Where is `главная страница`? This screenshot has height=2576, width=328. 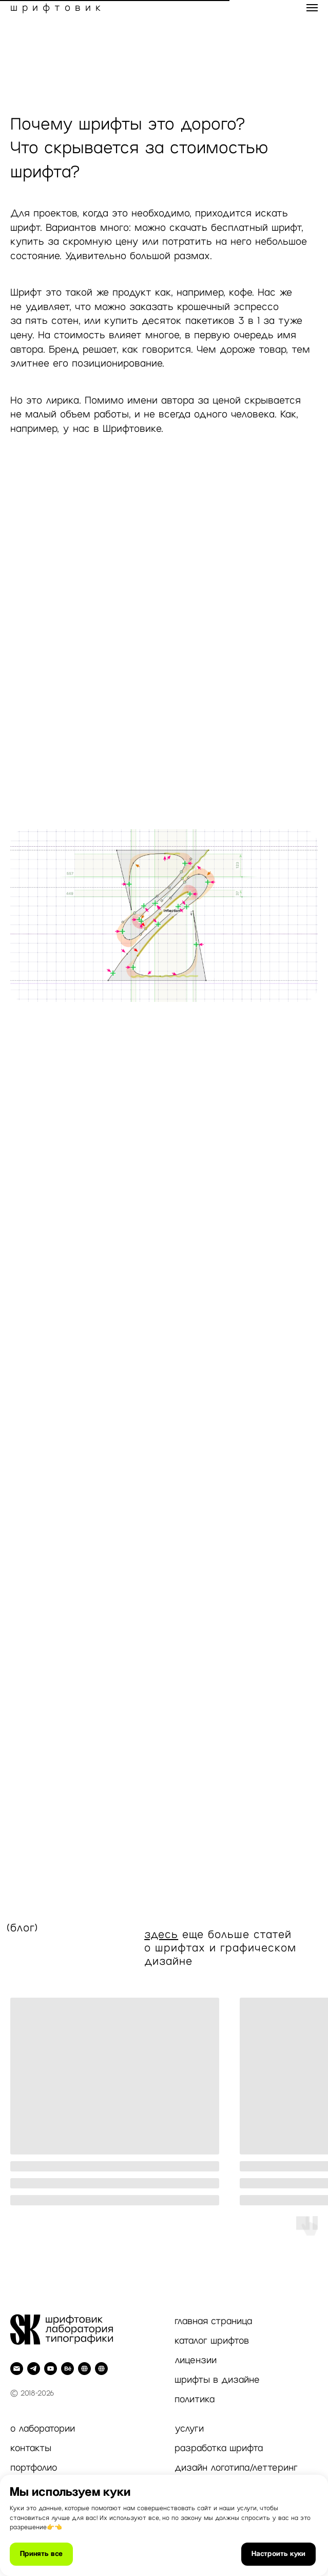 главная страница is located at coordinates (213, 2321).